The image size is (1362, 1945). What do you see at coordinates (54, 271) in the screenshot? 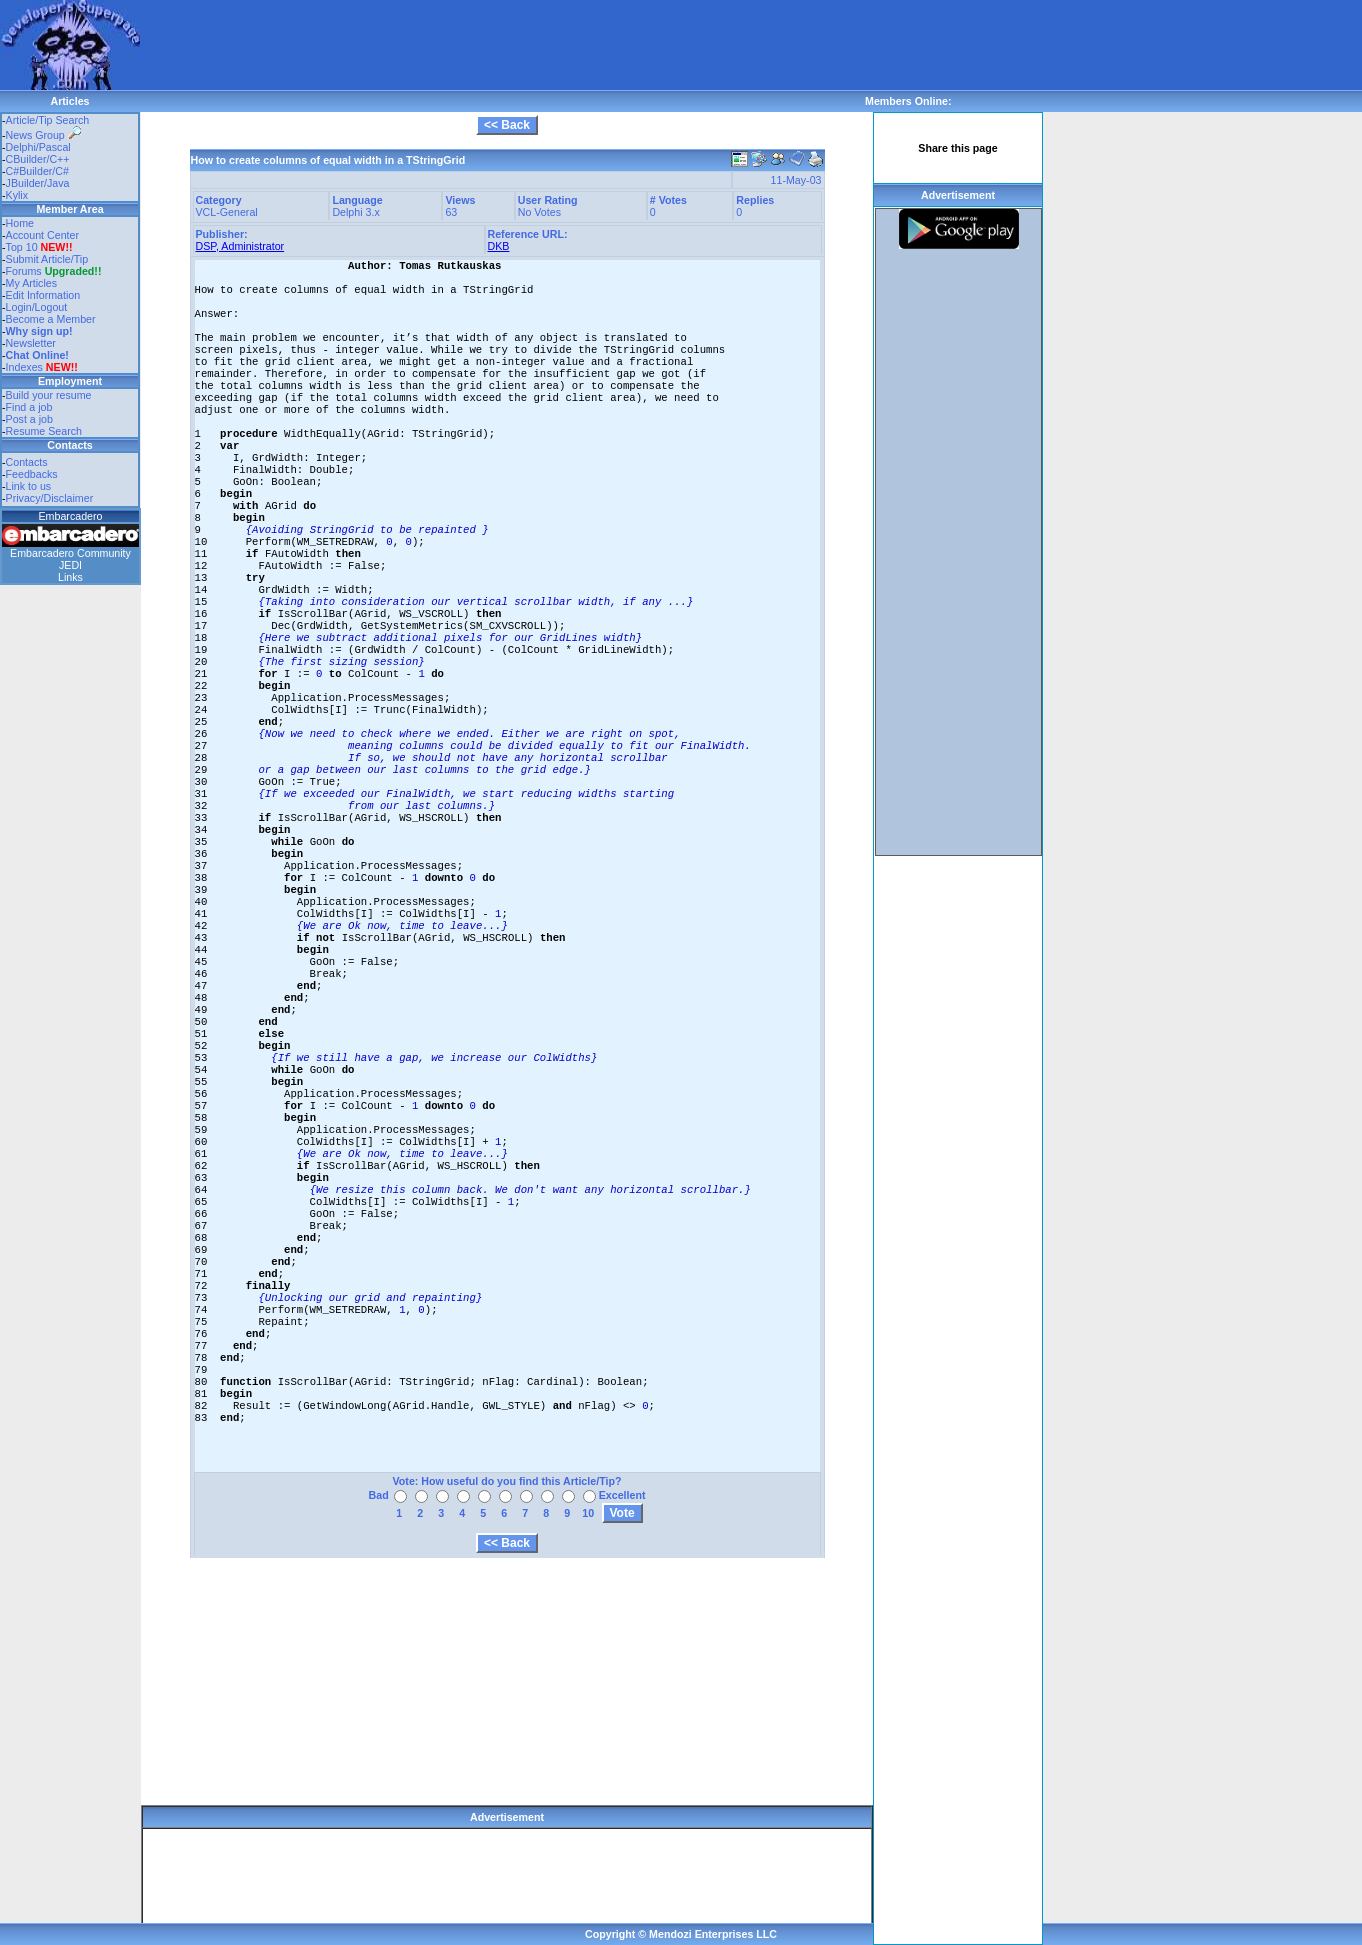
I see `Forums` at bounding box center [54, 271].